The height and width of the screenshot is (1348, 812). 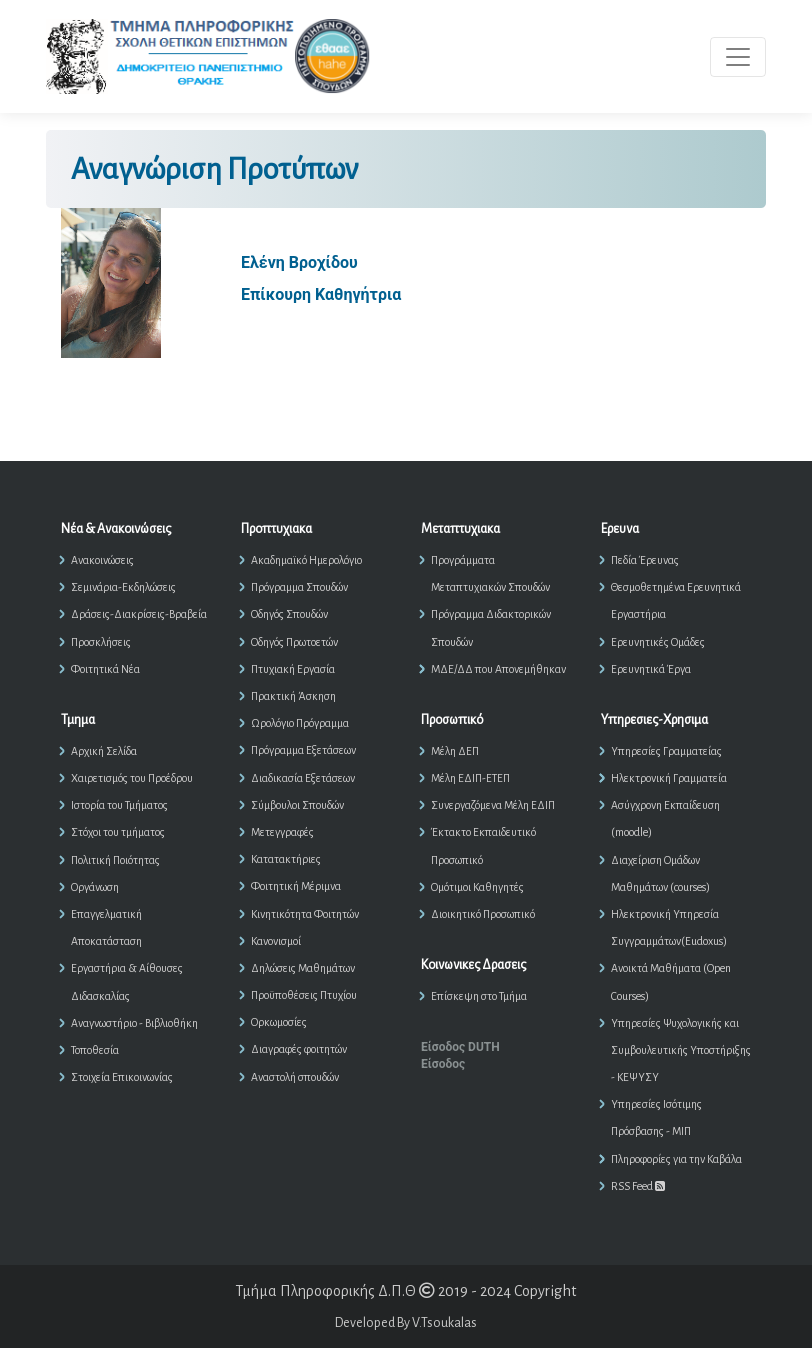 What do you see at coordinates (483, 914) in the screenshot?
I see `Διοικητικό Προσωπικό` at bounding box center [483, 914].